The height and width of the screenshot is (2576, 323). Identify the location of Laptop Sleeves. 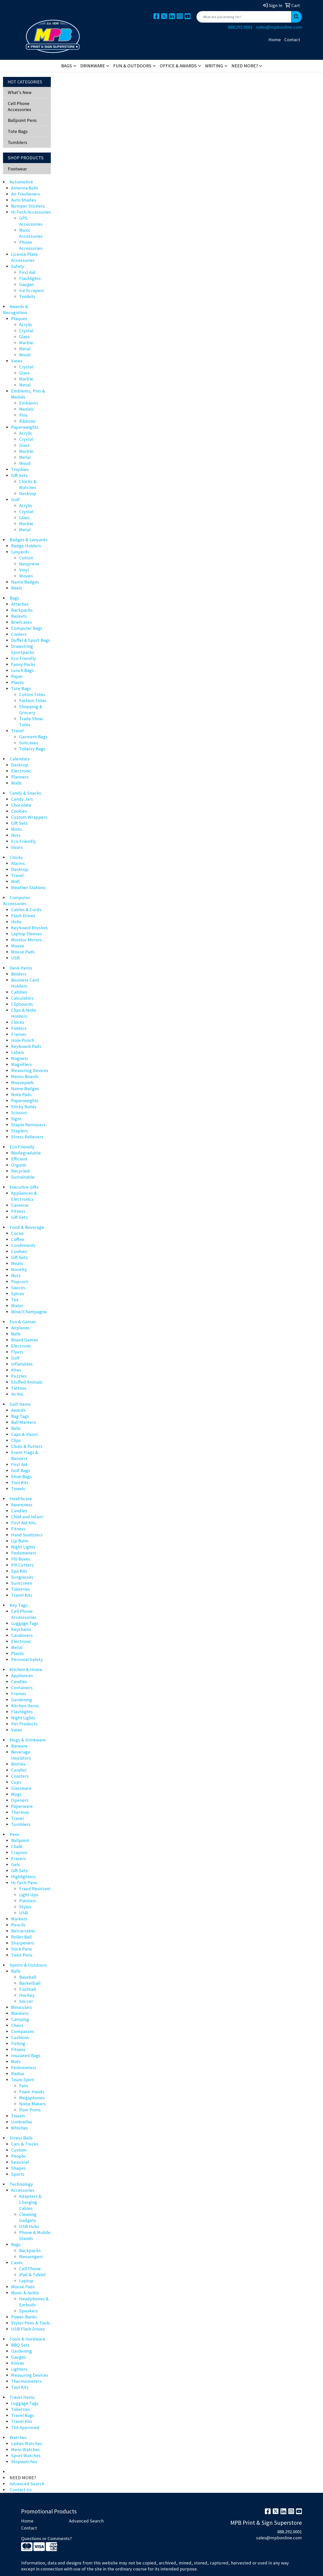
(26, 934).